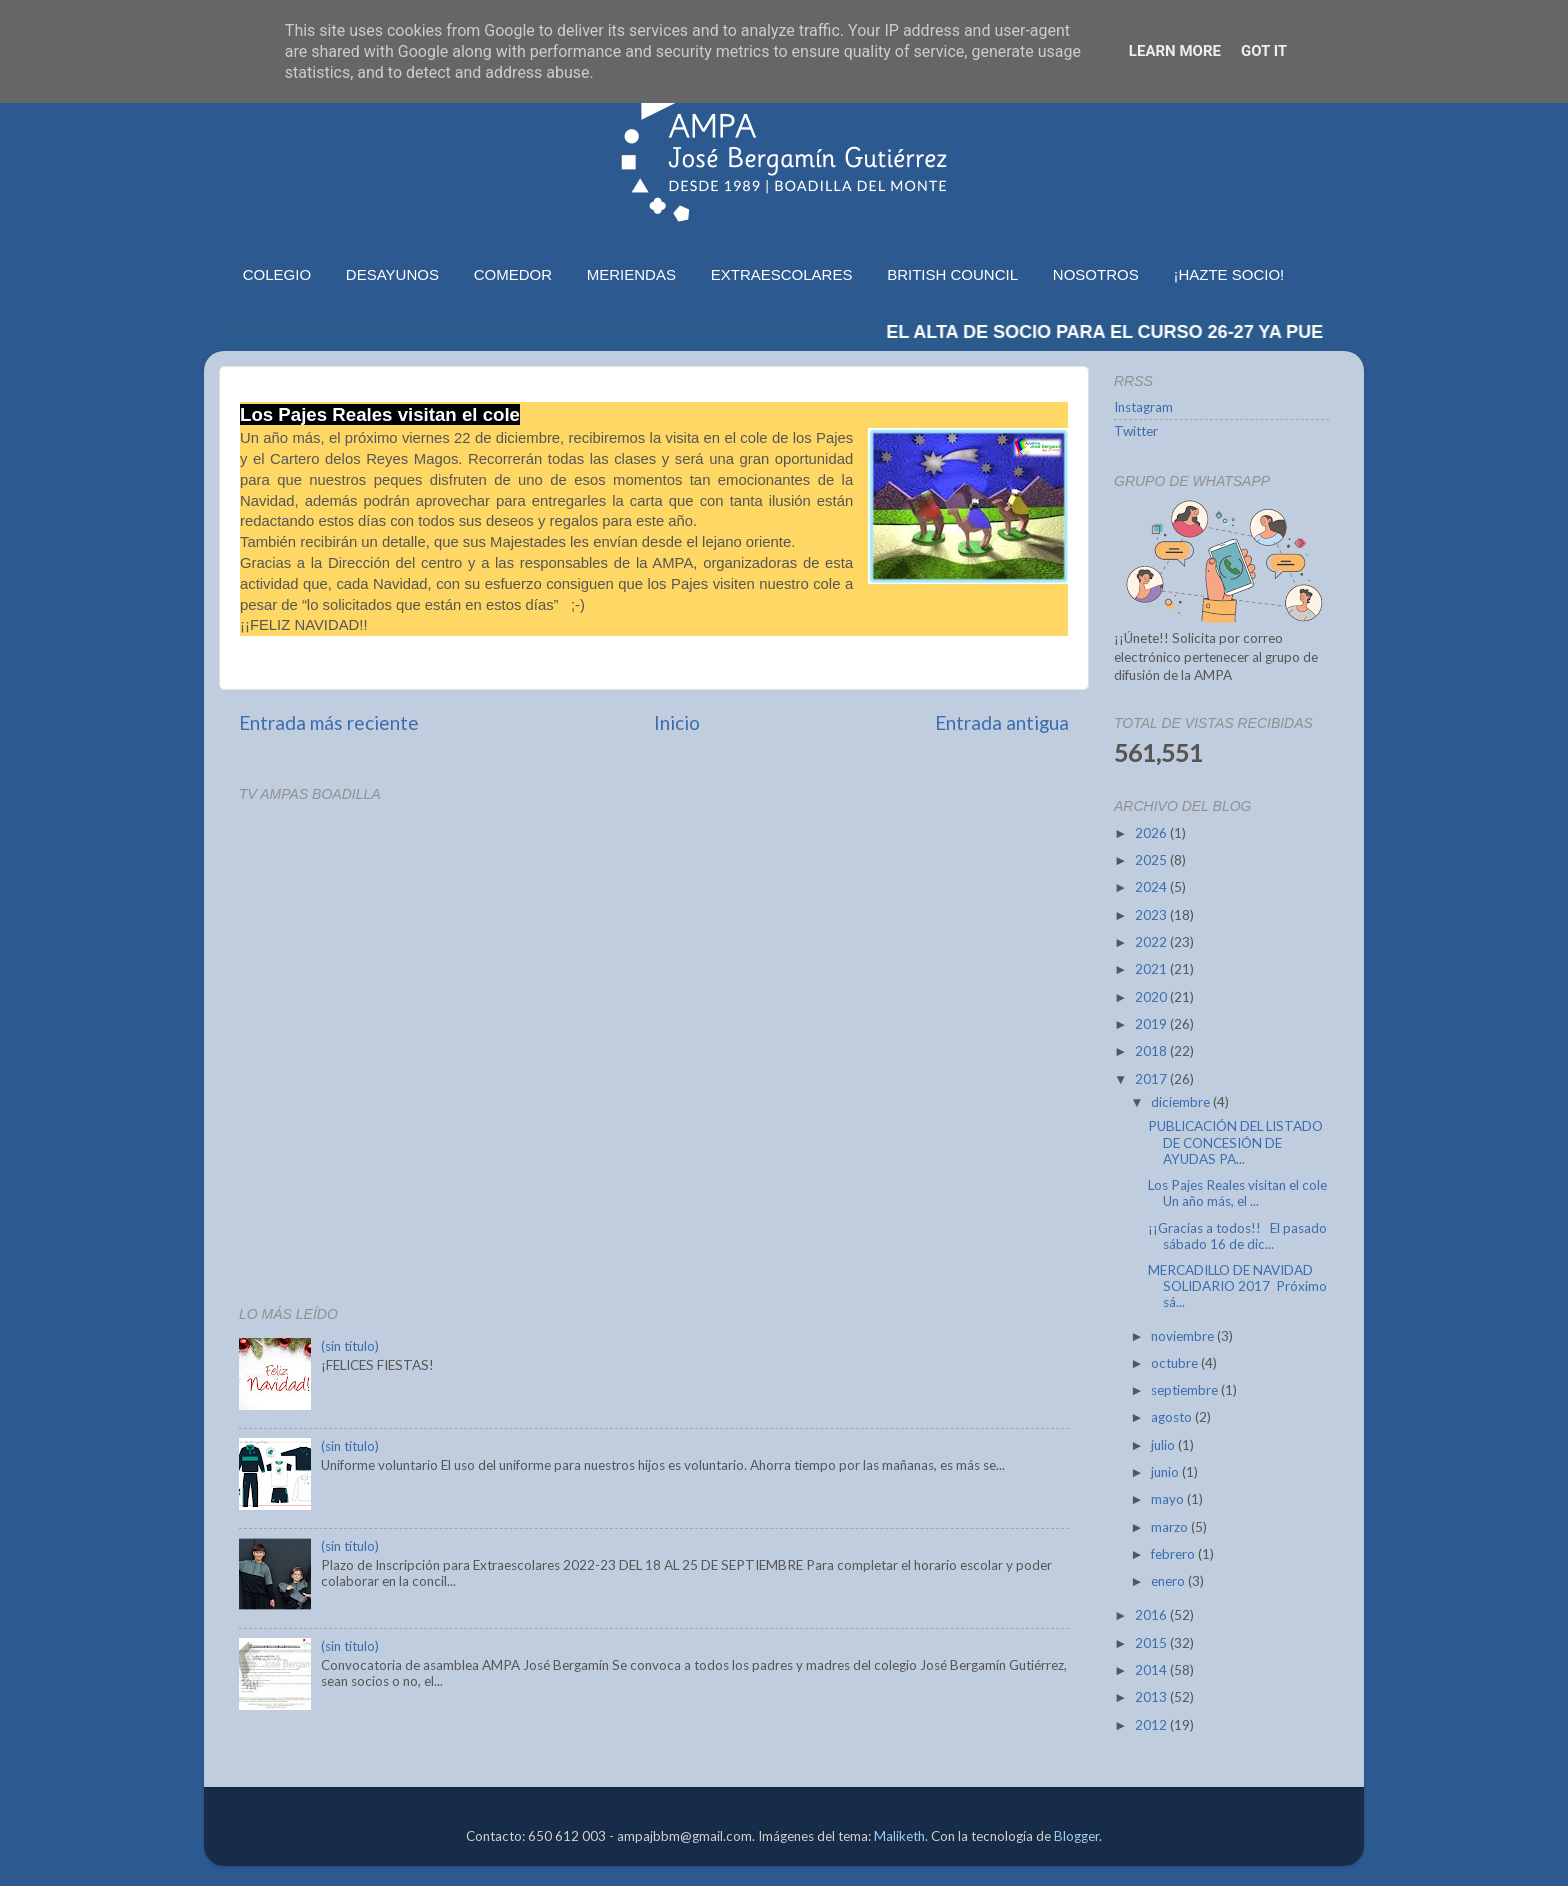 The width and height of the screenshot is (1568, 1886). I want to click on 2013, so click(1152, 1697).